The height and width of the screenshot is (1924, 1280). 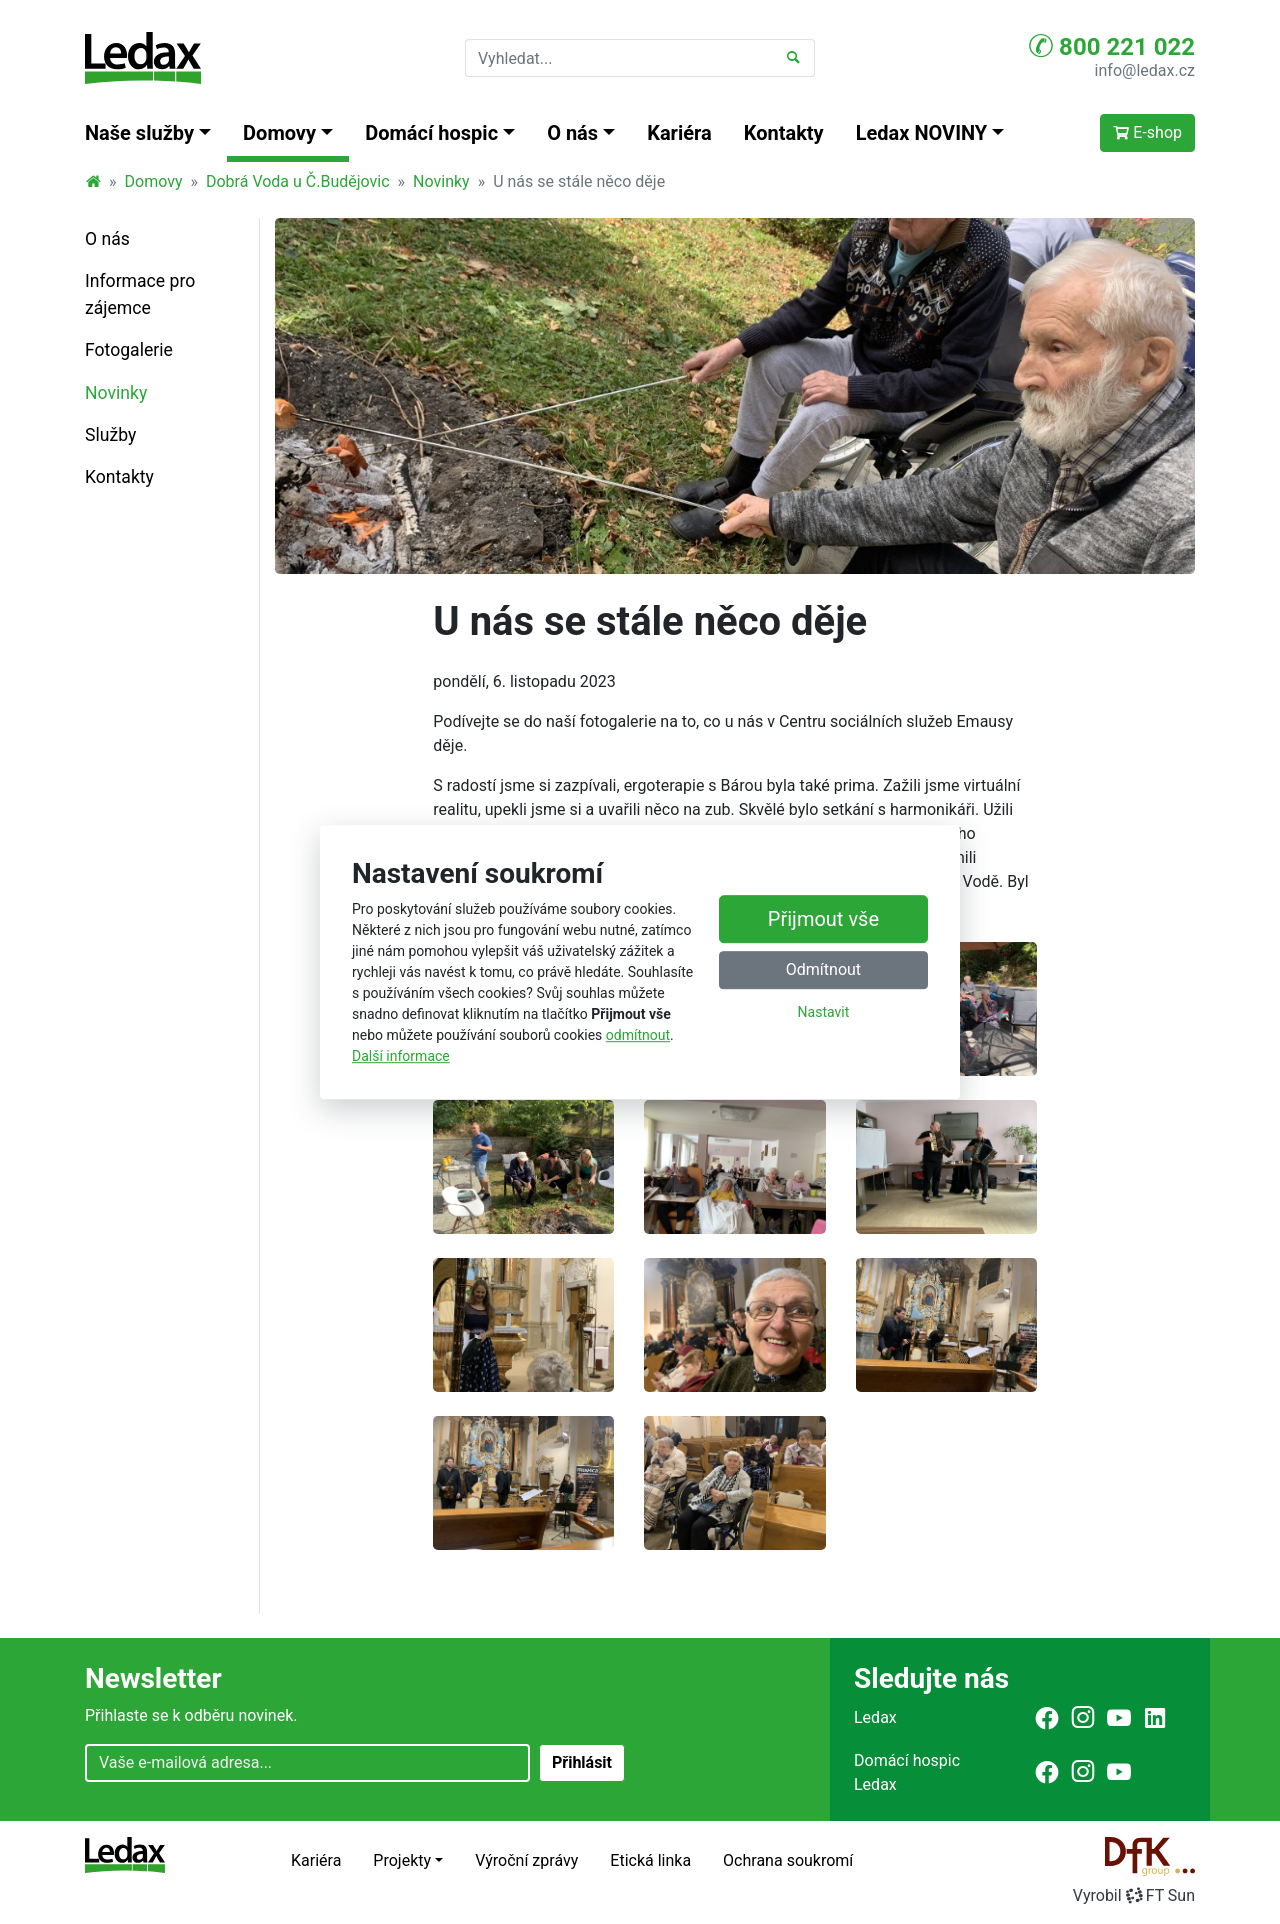 I want to click on Ochrana soukromí, so click(x=788, y=1860).